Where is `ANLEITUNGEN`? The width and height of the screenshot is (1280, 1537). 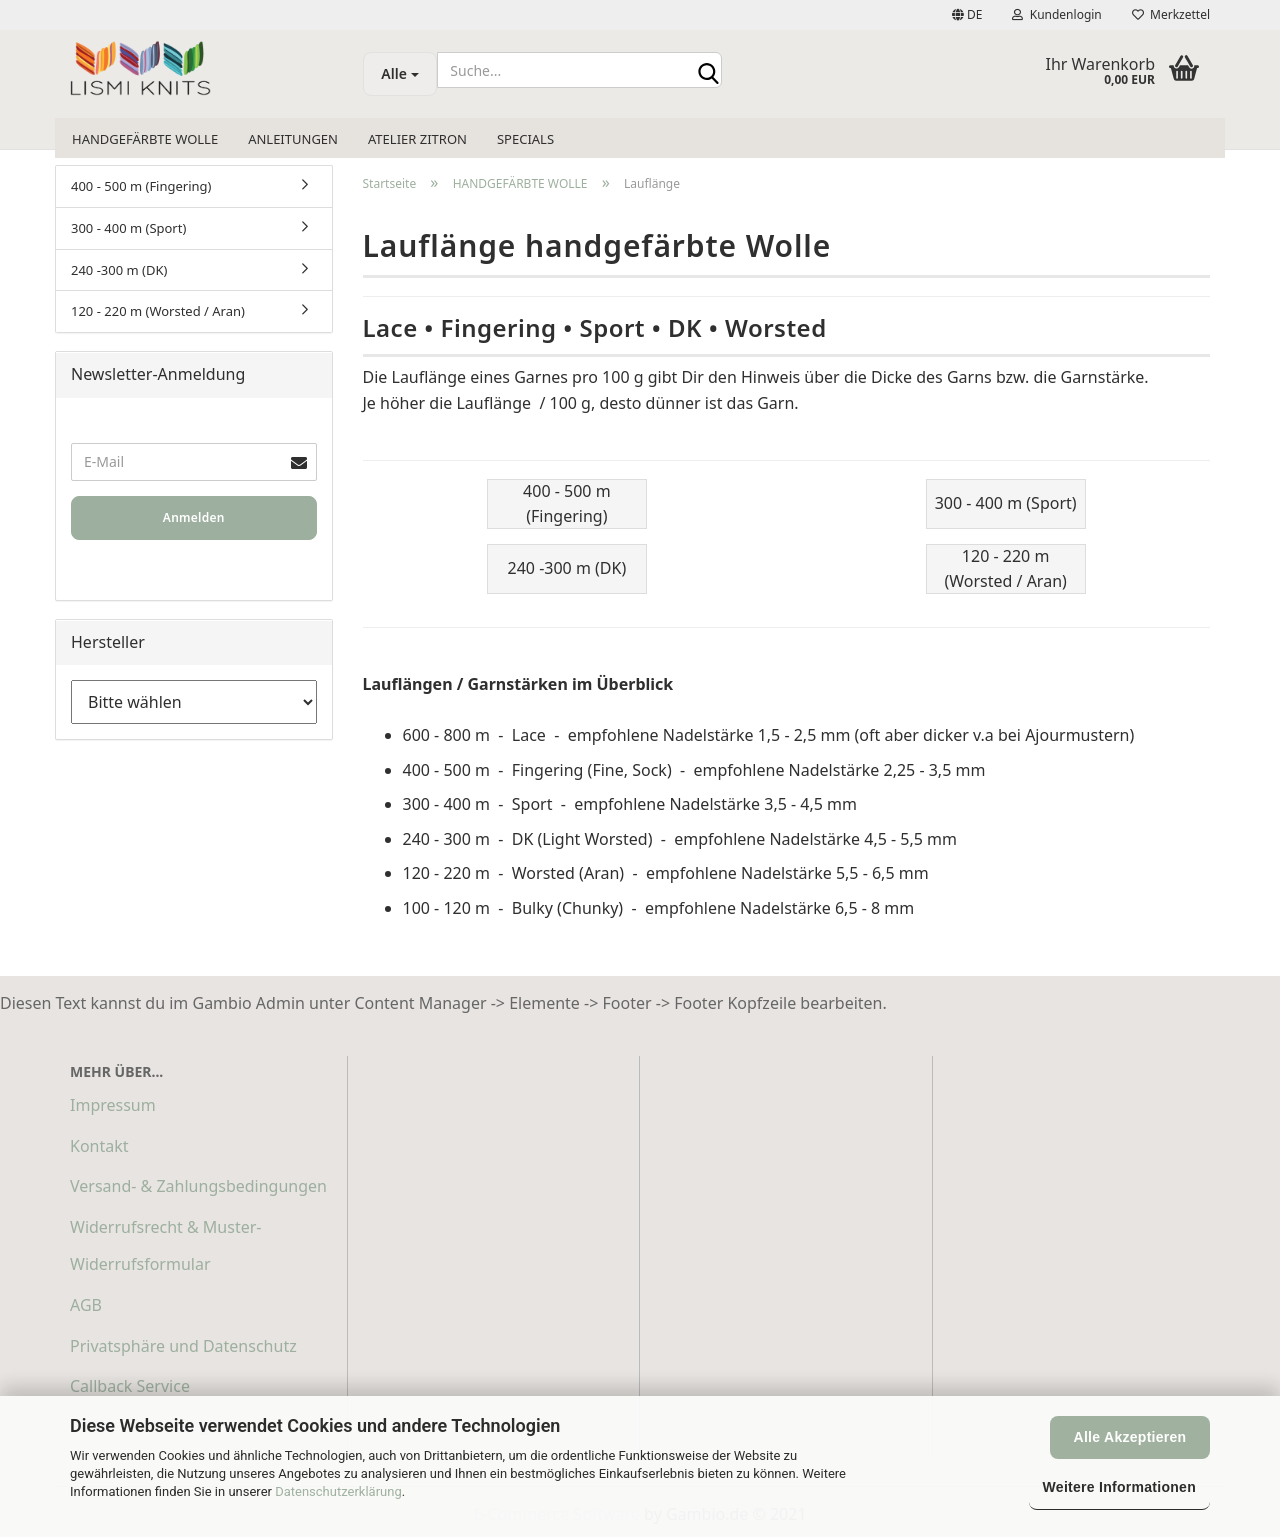 ANLEITUNGEN is located at coordinates (293, 139).